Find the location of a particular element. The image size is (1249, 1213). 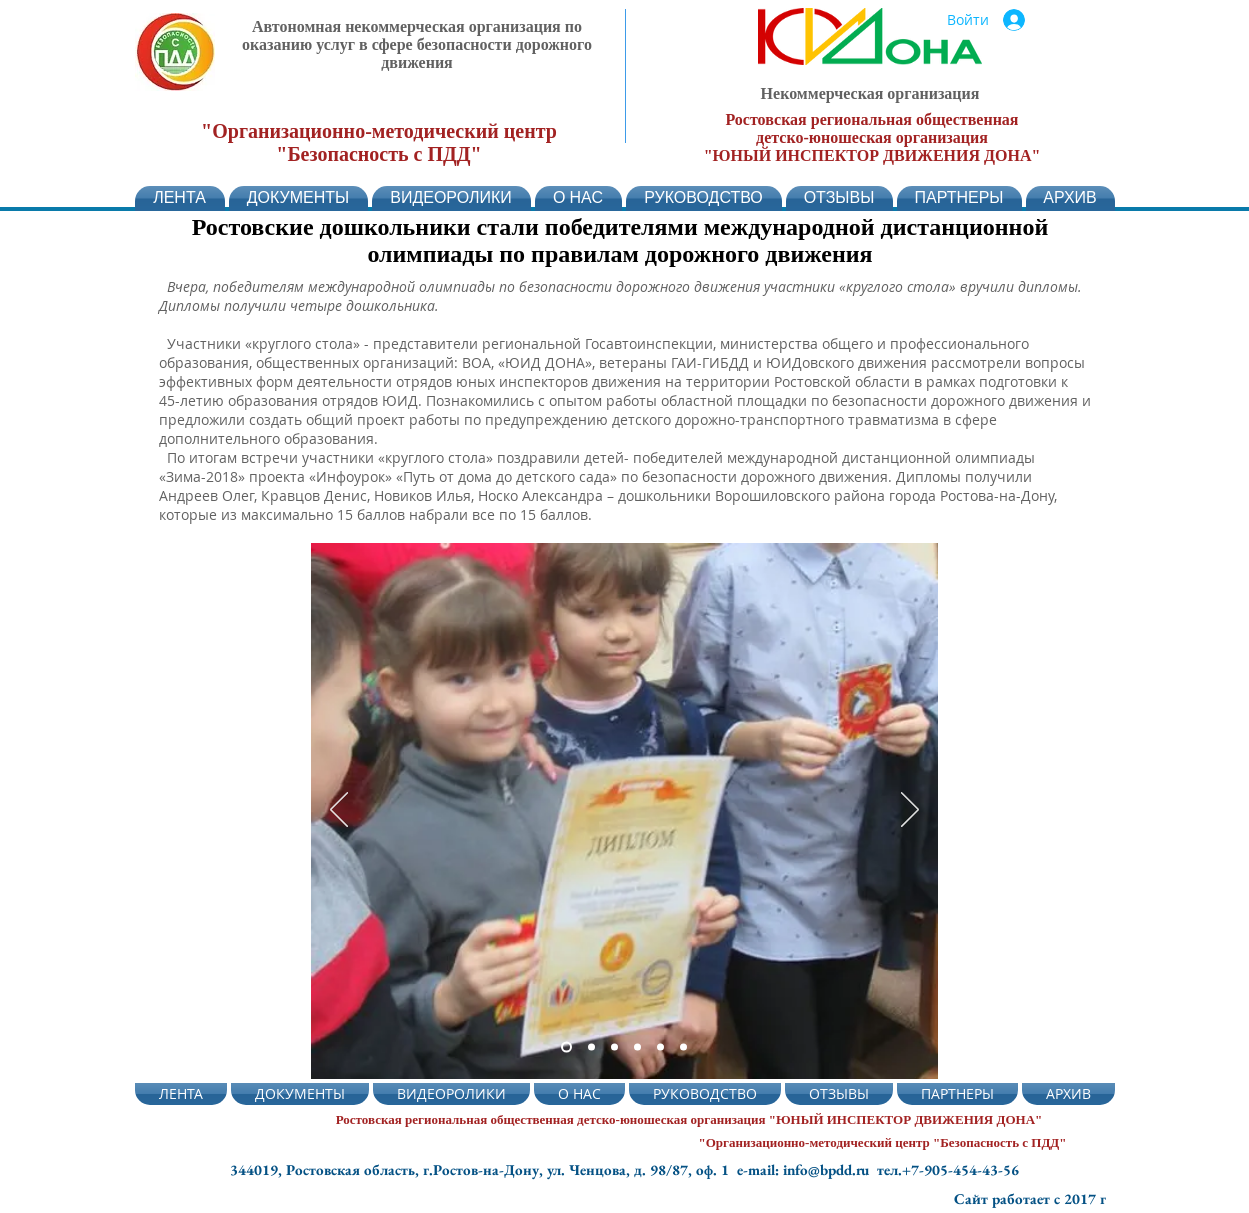

Некоммерческая организация is located at coordinates (870, 93).